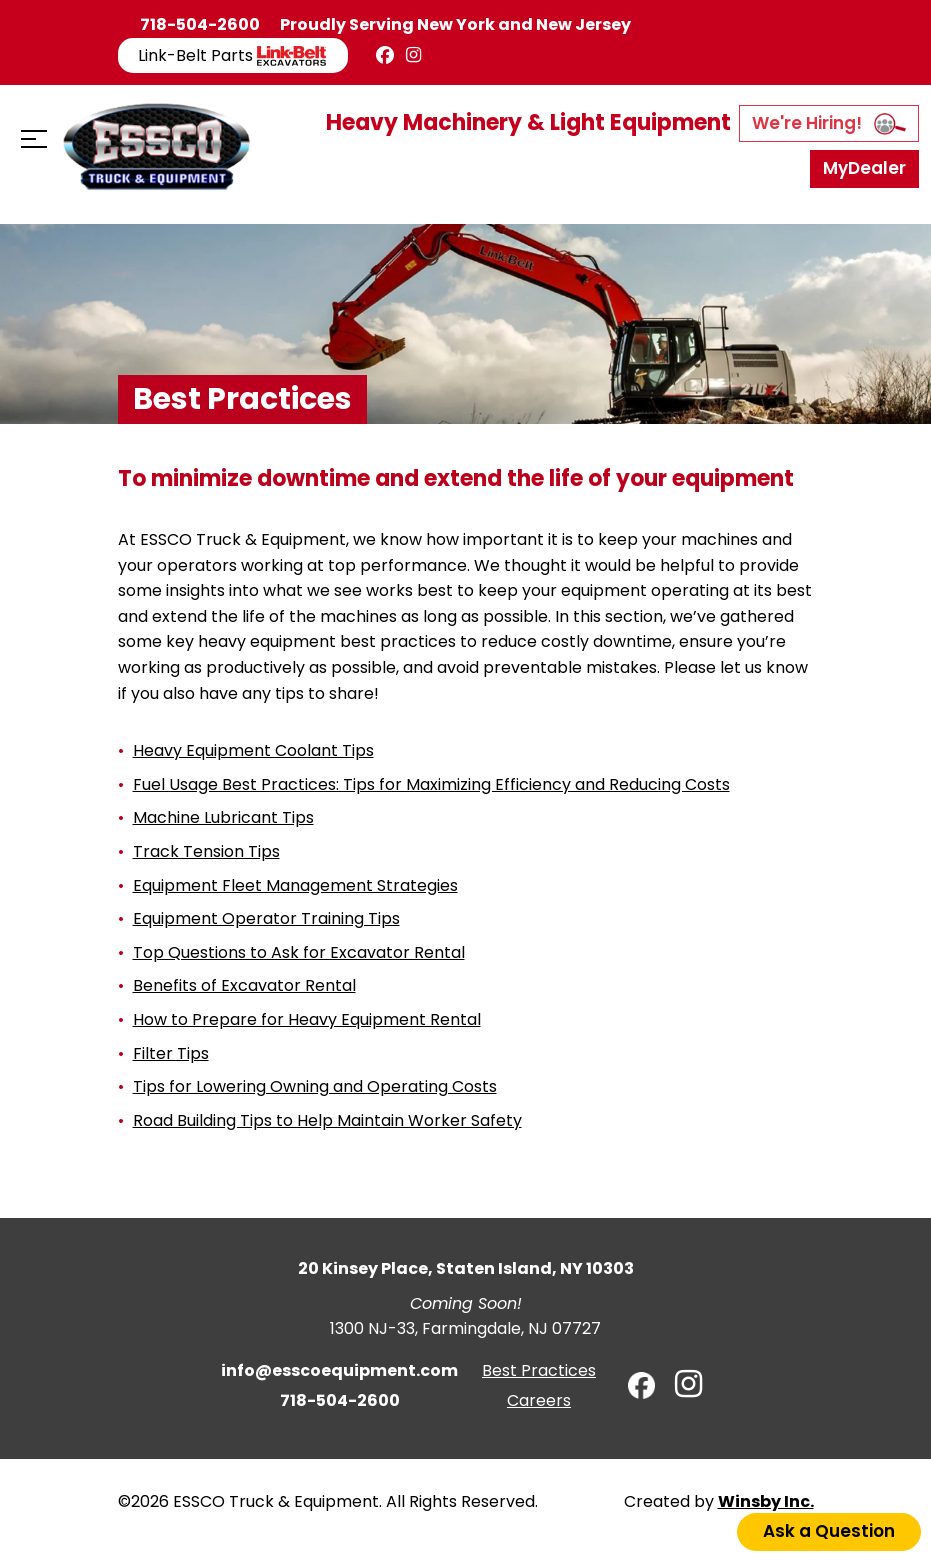 This screenshot has height=1561, width=931. What do you see at coordinates (295, 885) in the screenshot?
I see `Equipment Fleet Management Strategies` at bounding box center [295, 885].